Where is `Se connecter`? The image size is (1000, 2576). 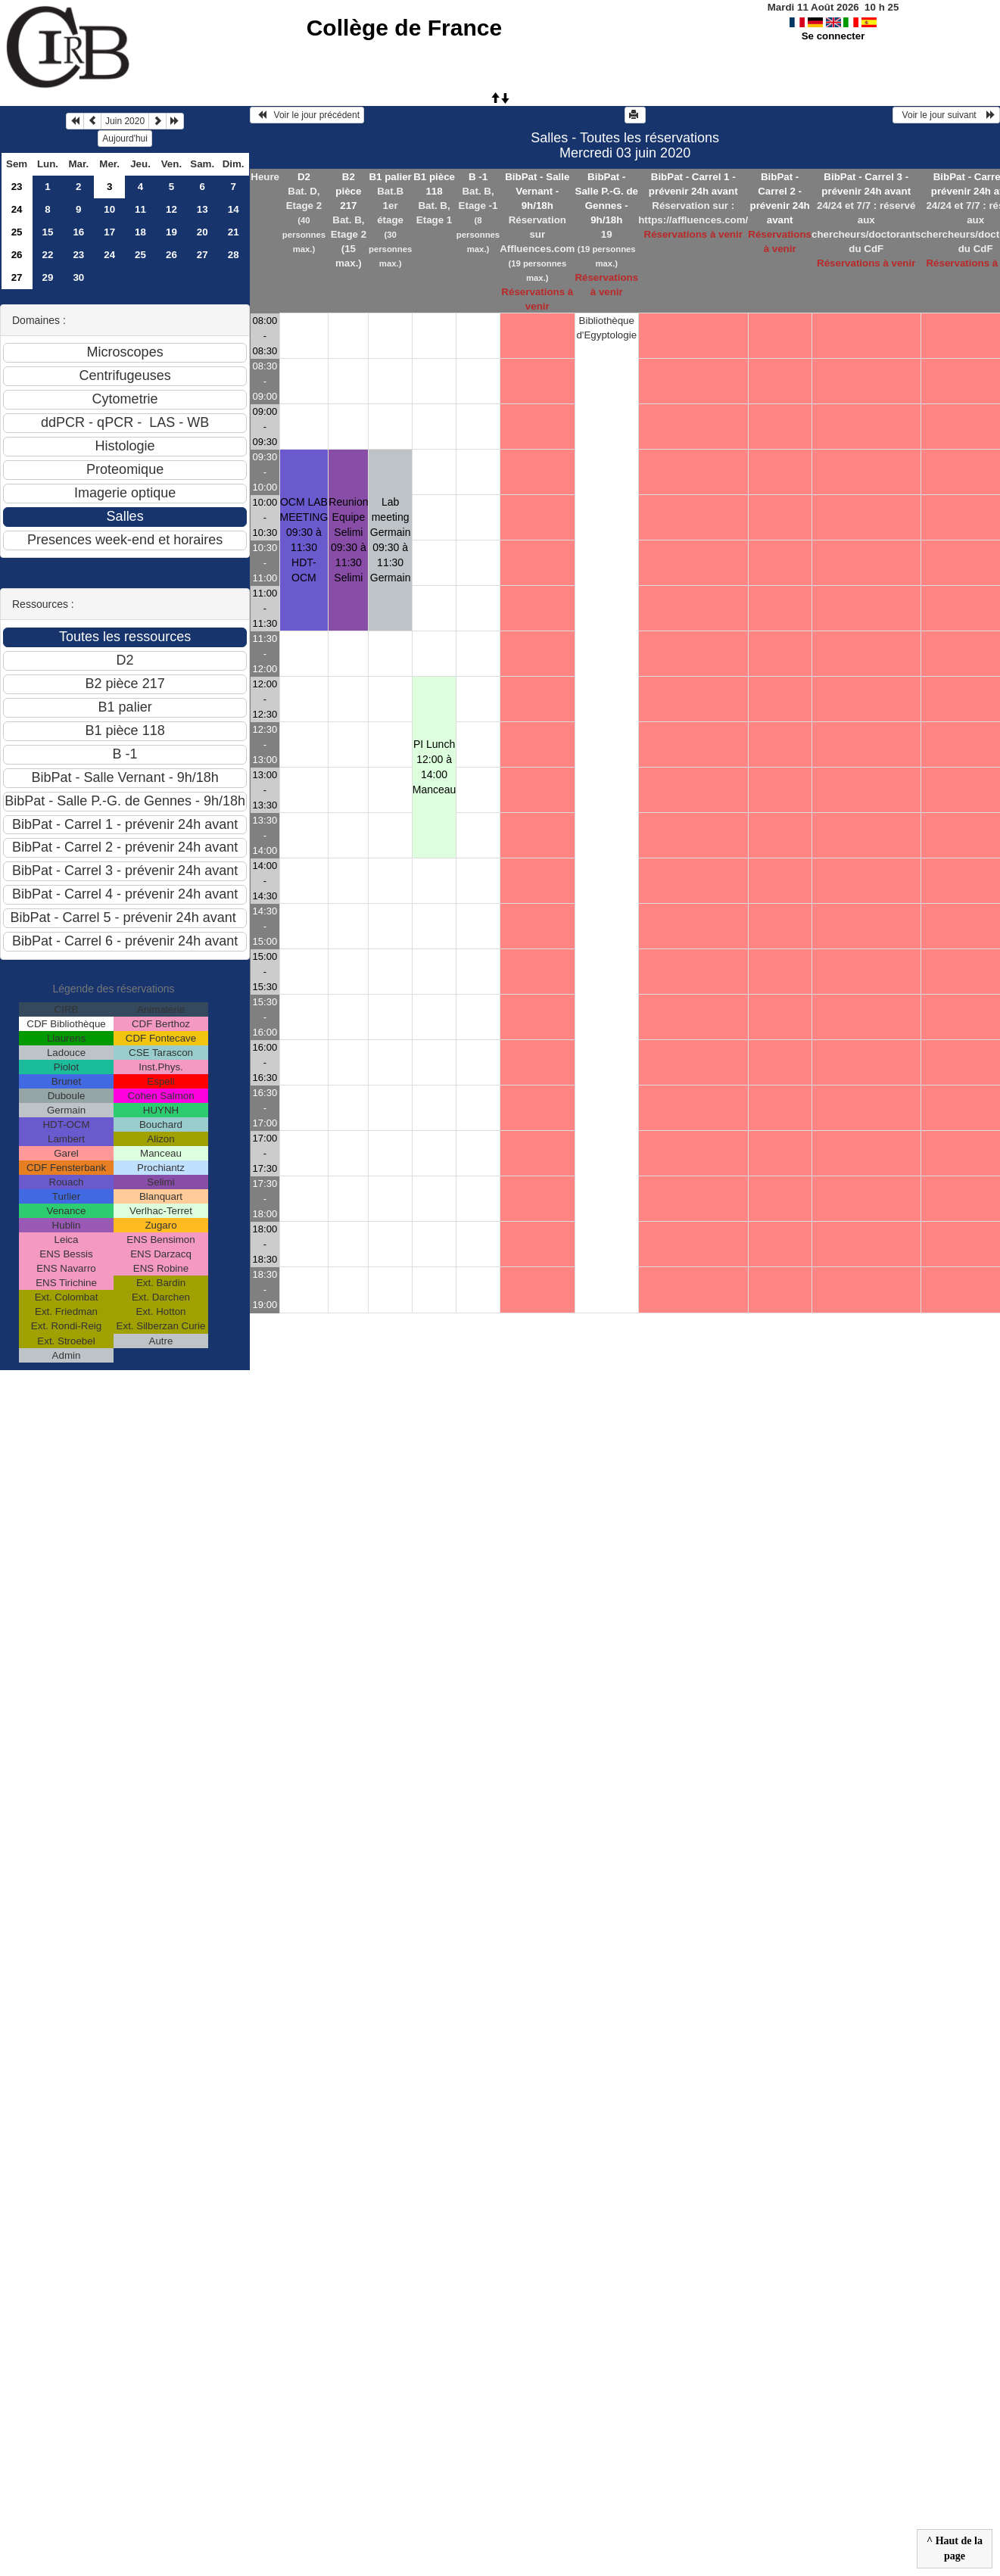
Se connecter is located at coordinates (833, 36).